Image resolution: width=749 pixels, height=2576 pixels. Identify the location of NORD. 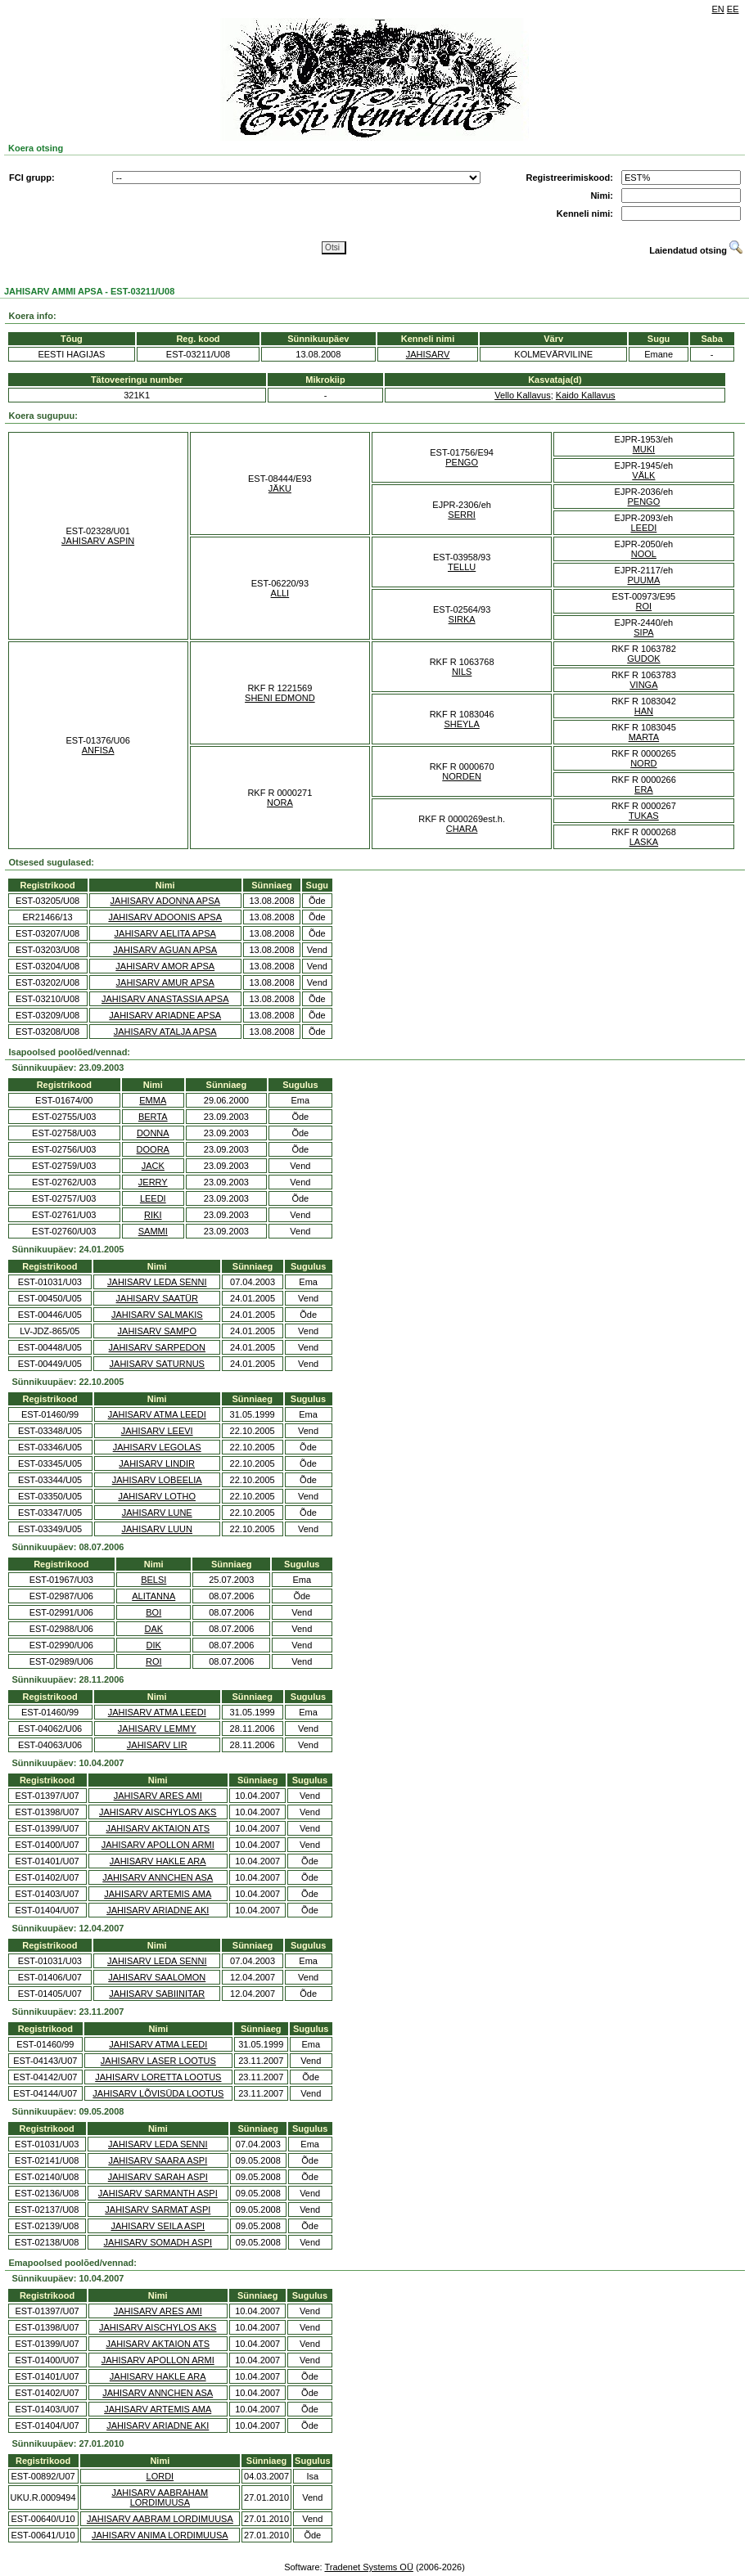
(643, 763).